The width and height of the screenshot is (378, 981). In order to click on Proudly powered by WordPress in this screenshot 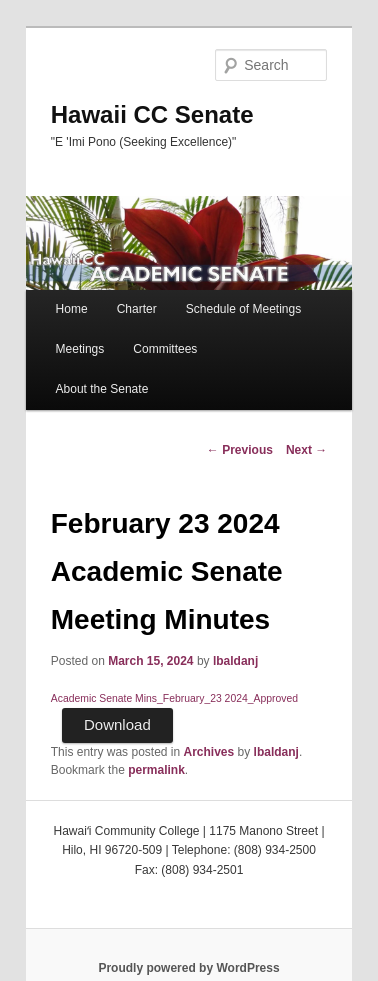, I will do `click(188, 968)`.